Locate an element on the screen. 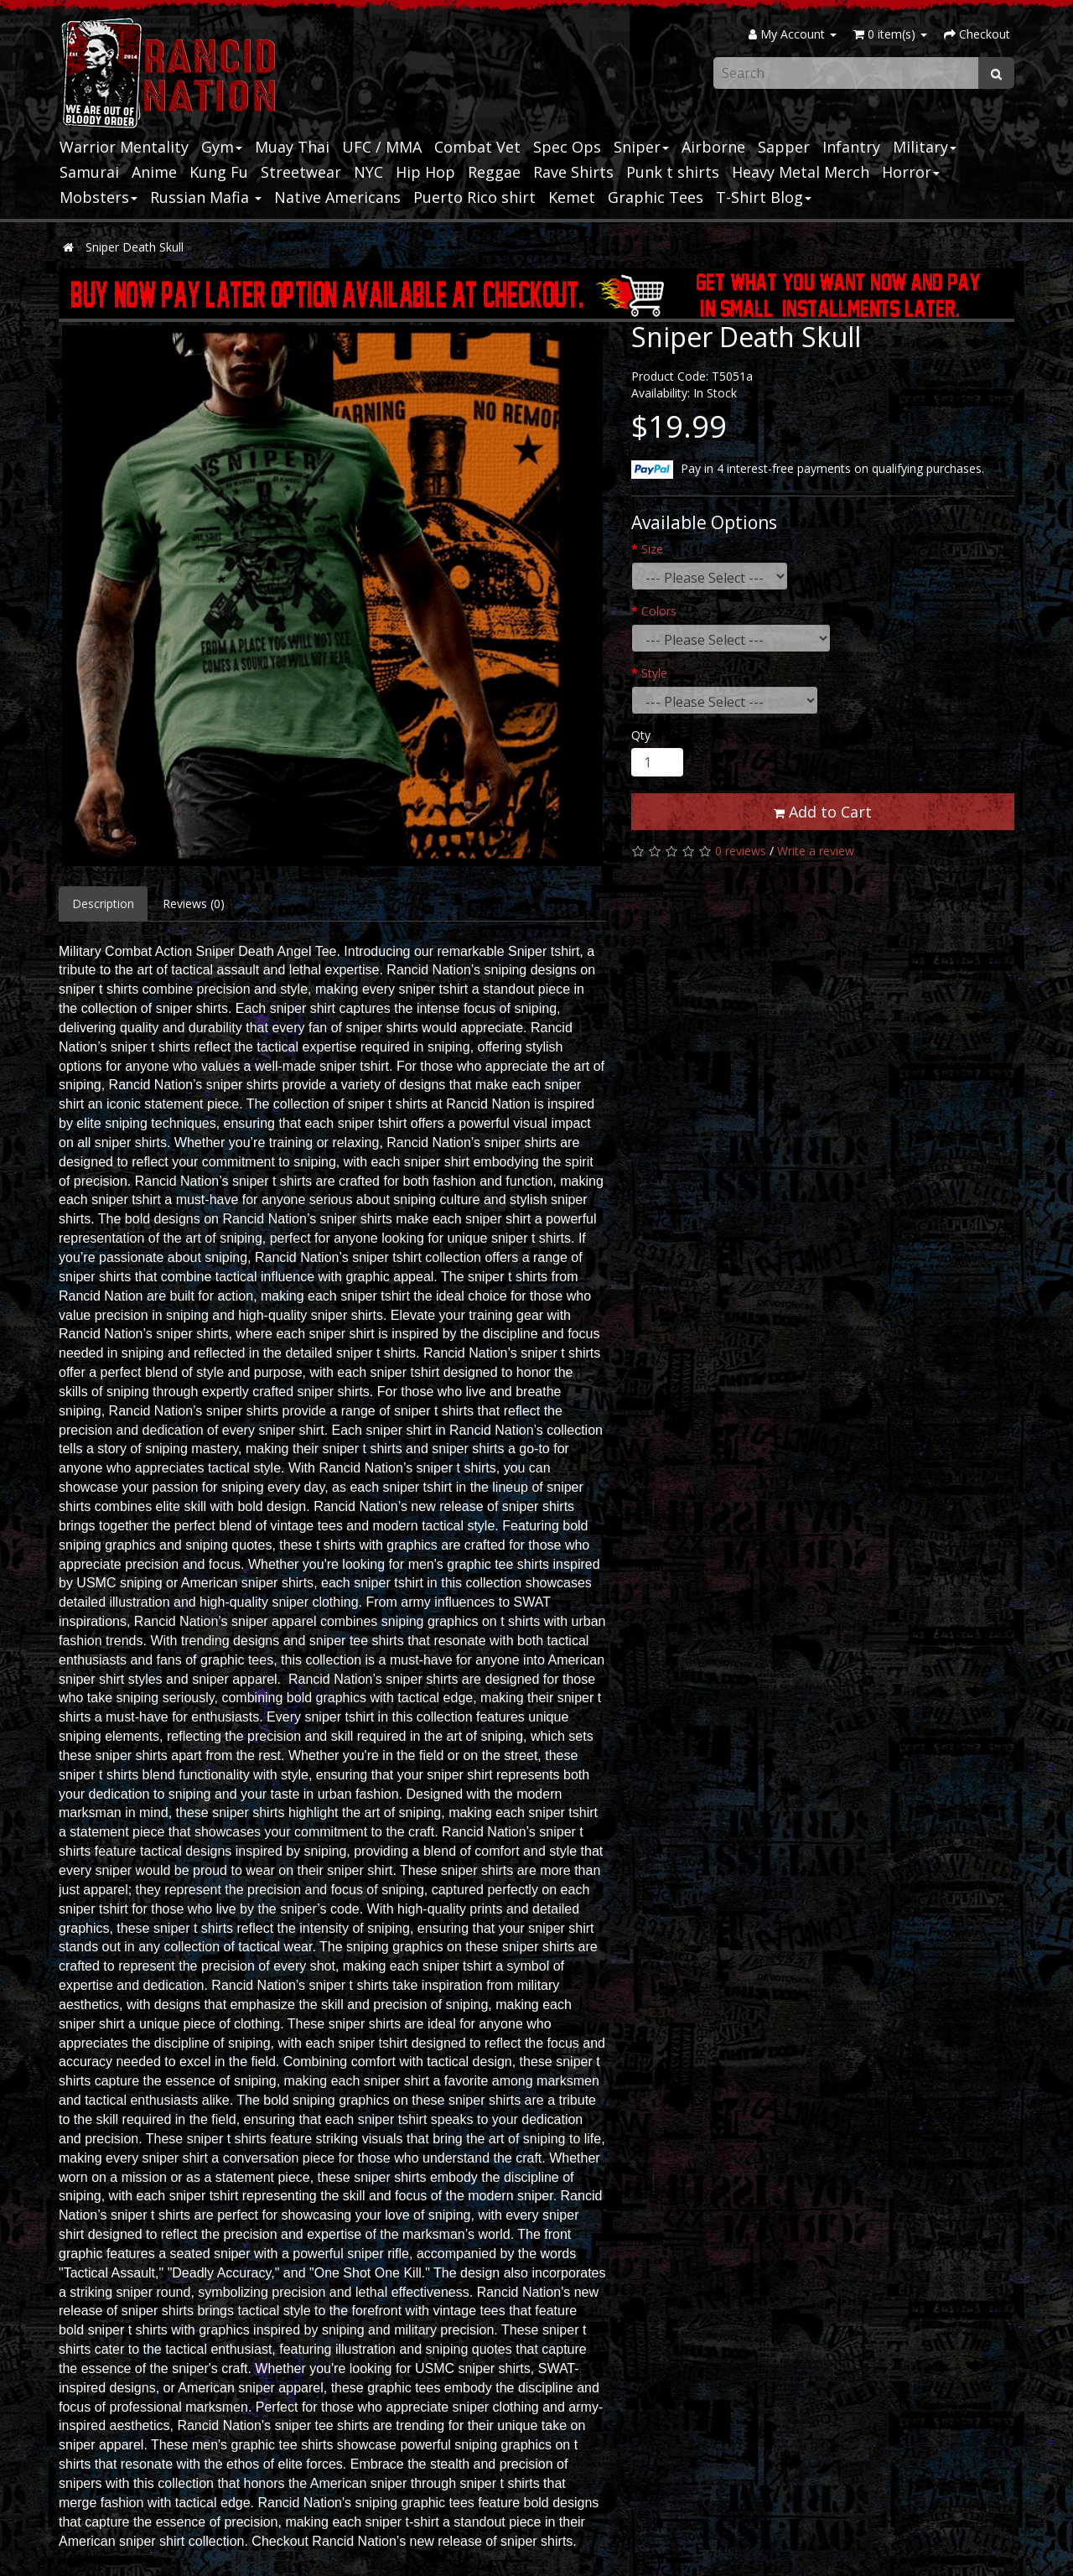  Sapper is located at coordinates (784, 146).